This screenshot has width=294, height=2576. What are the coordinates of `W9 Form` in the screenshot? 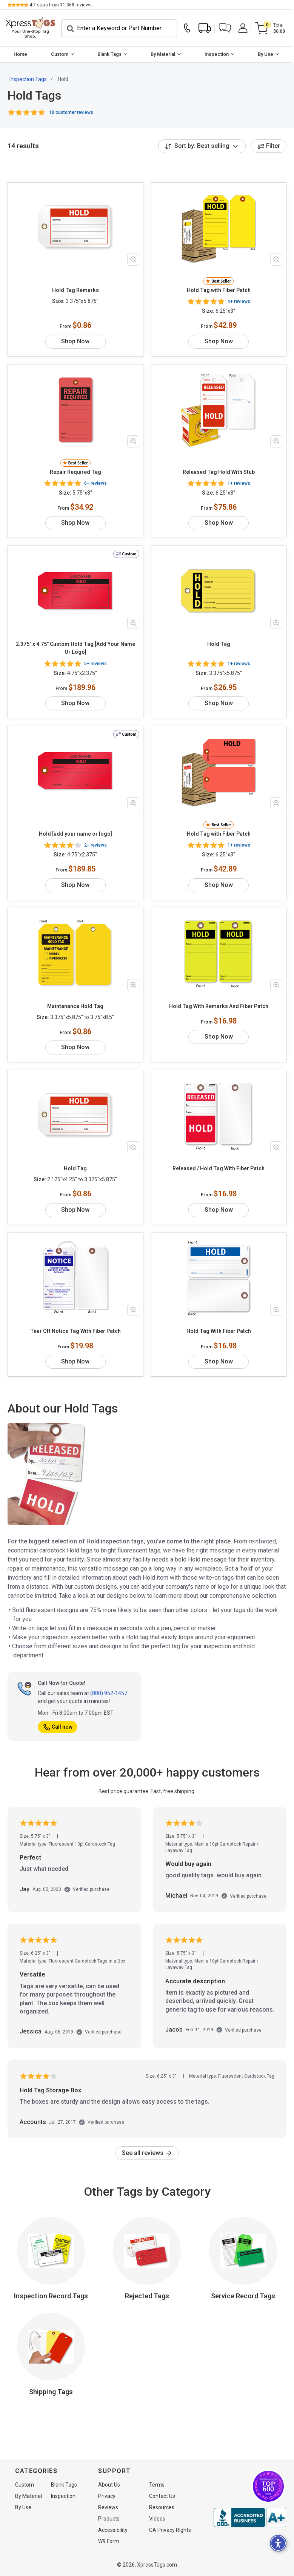 It's located at (108, 2541).